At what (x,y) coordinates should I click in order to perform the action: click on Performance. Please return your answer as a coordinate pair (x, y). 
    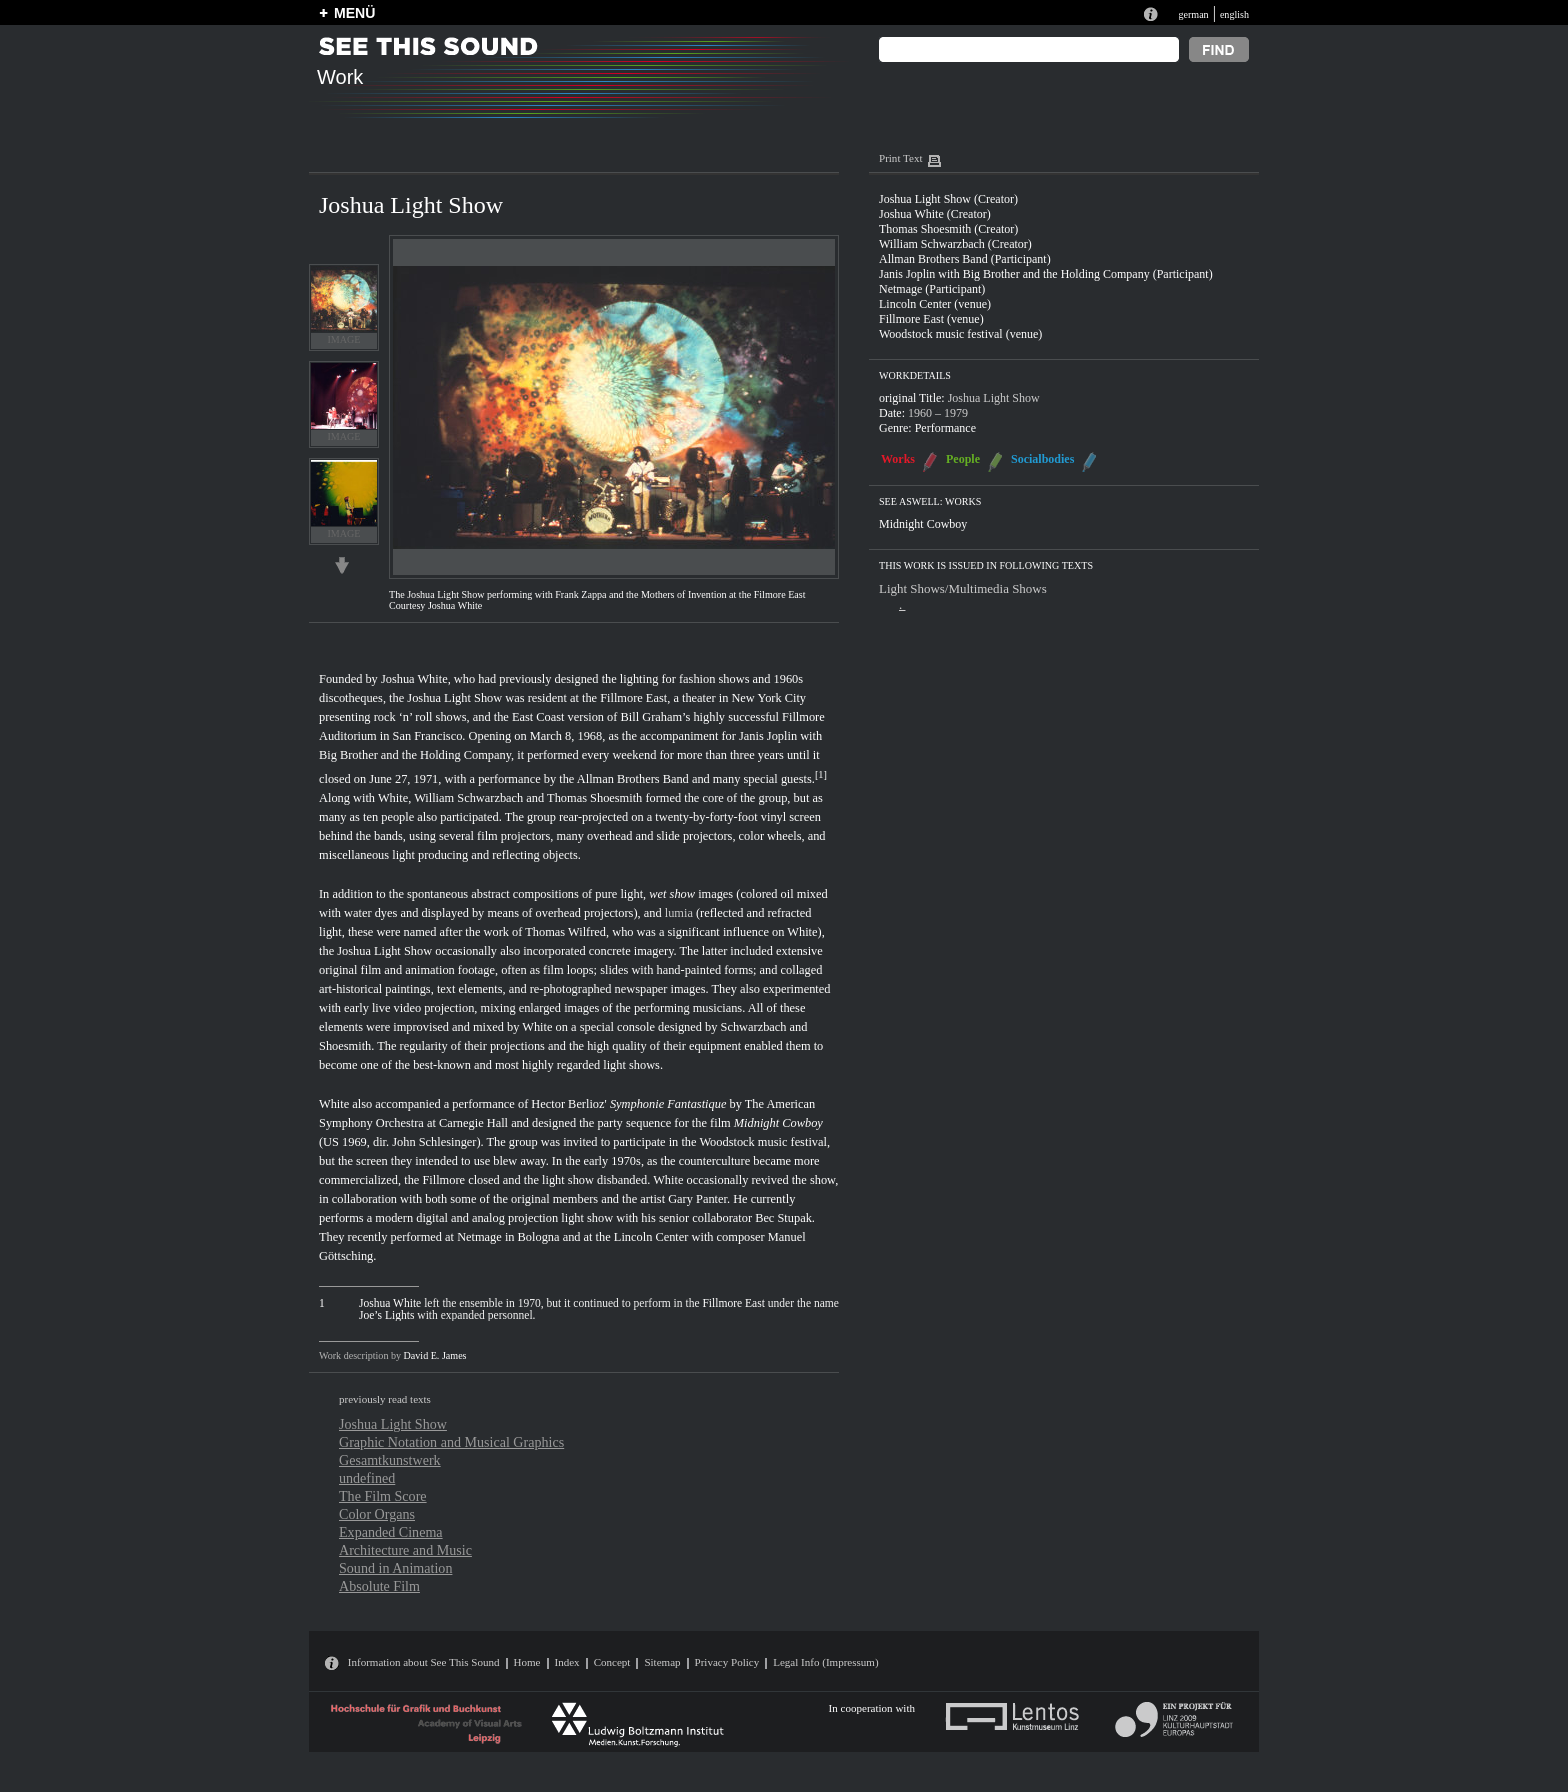
    Looking at the image, I should click on (945, 428).